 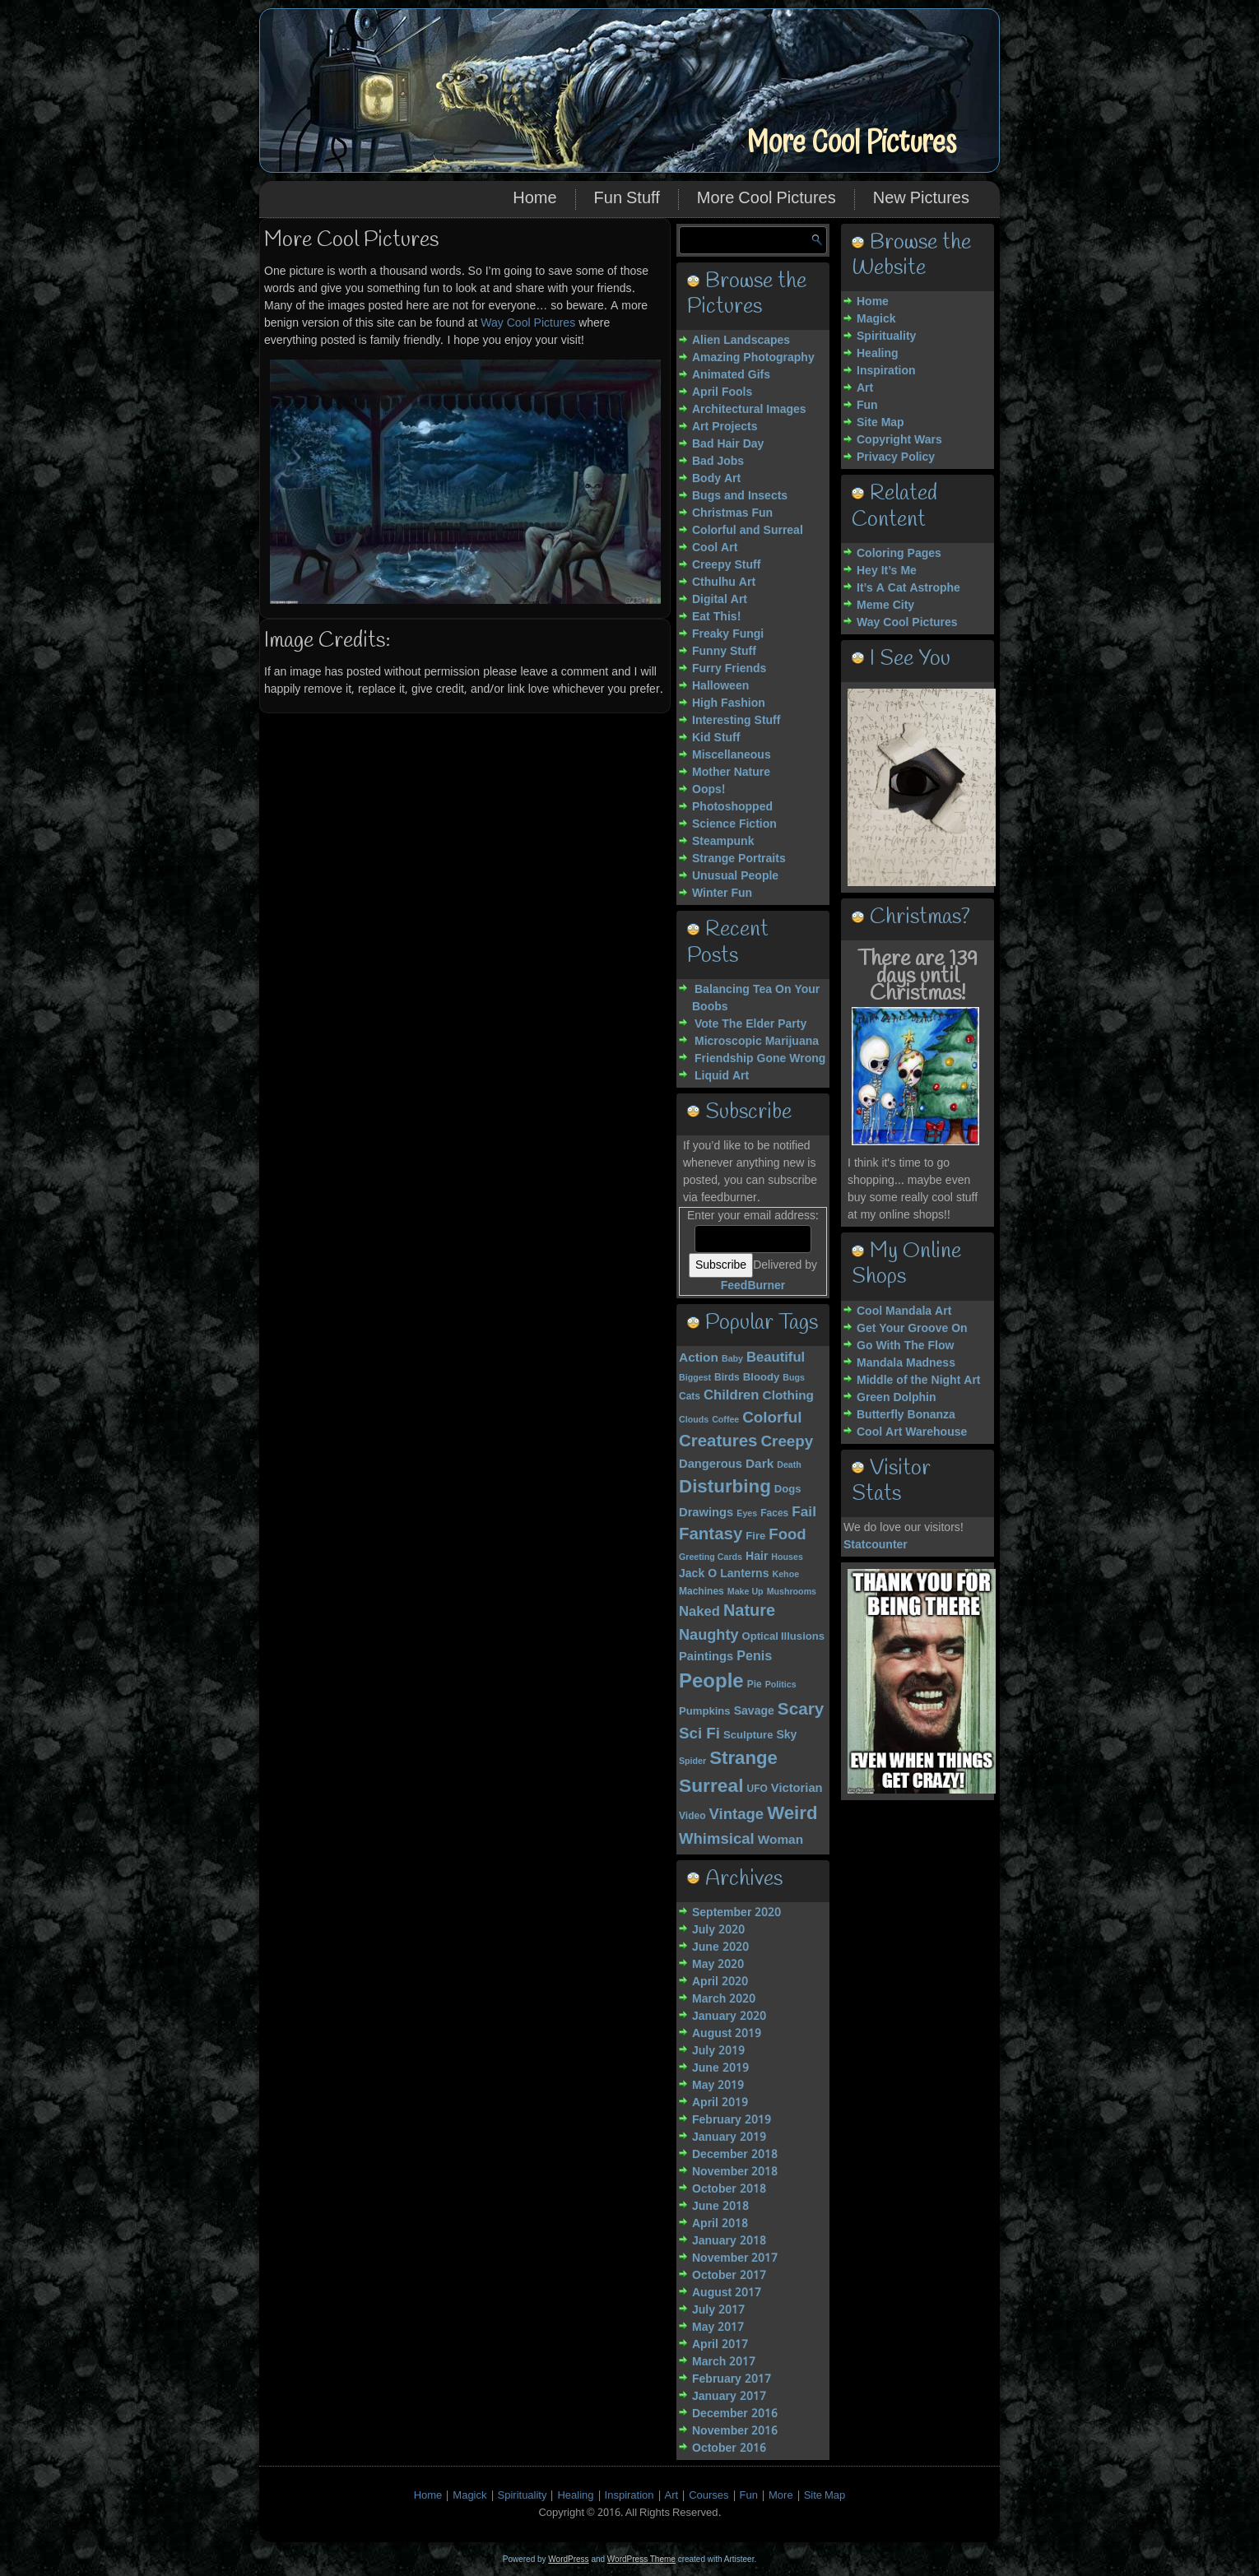 What do you see at coordinates (534, 199) in the screenshot?
I see `Home` at bounding box center [534, 199].